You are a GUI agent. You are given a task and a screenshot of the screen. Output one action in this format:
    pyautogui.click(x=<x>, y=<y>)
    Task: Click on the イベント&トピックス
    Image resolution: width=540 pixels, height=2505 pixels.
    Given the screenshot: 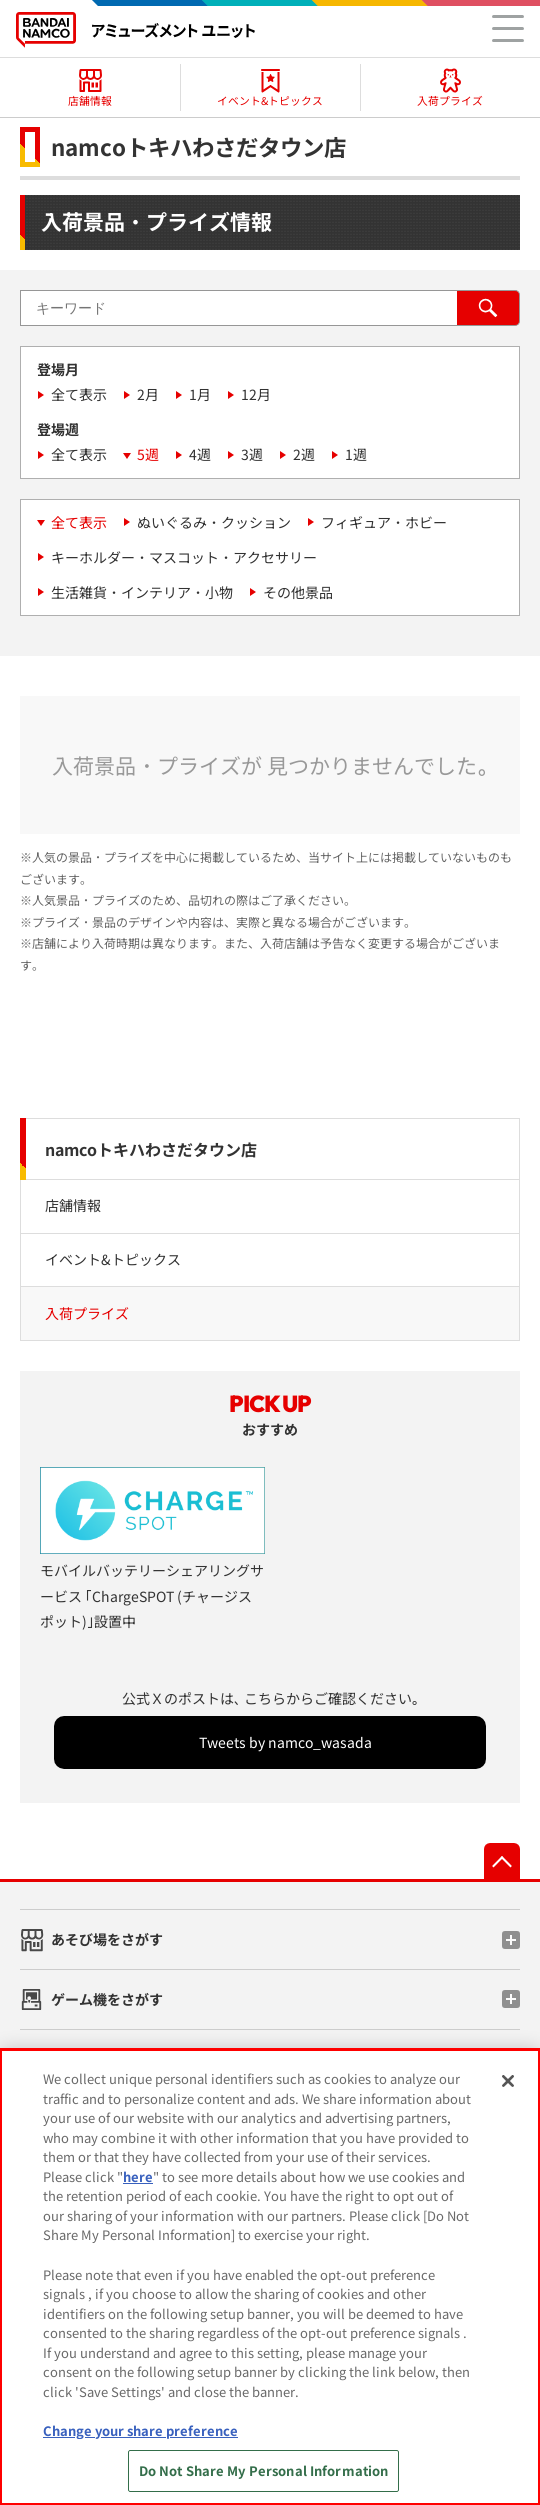 What is the action you would take?
    pyautogui.click(x=113, y=1259)
    